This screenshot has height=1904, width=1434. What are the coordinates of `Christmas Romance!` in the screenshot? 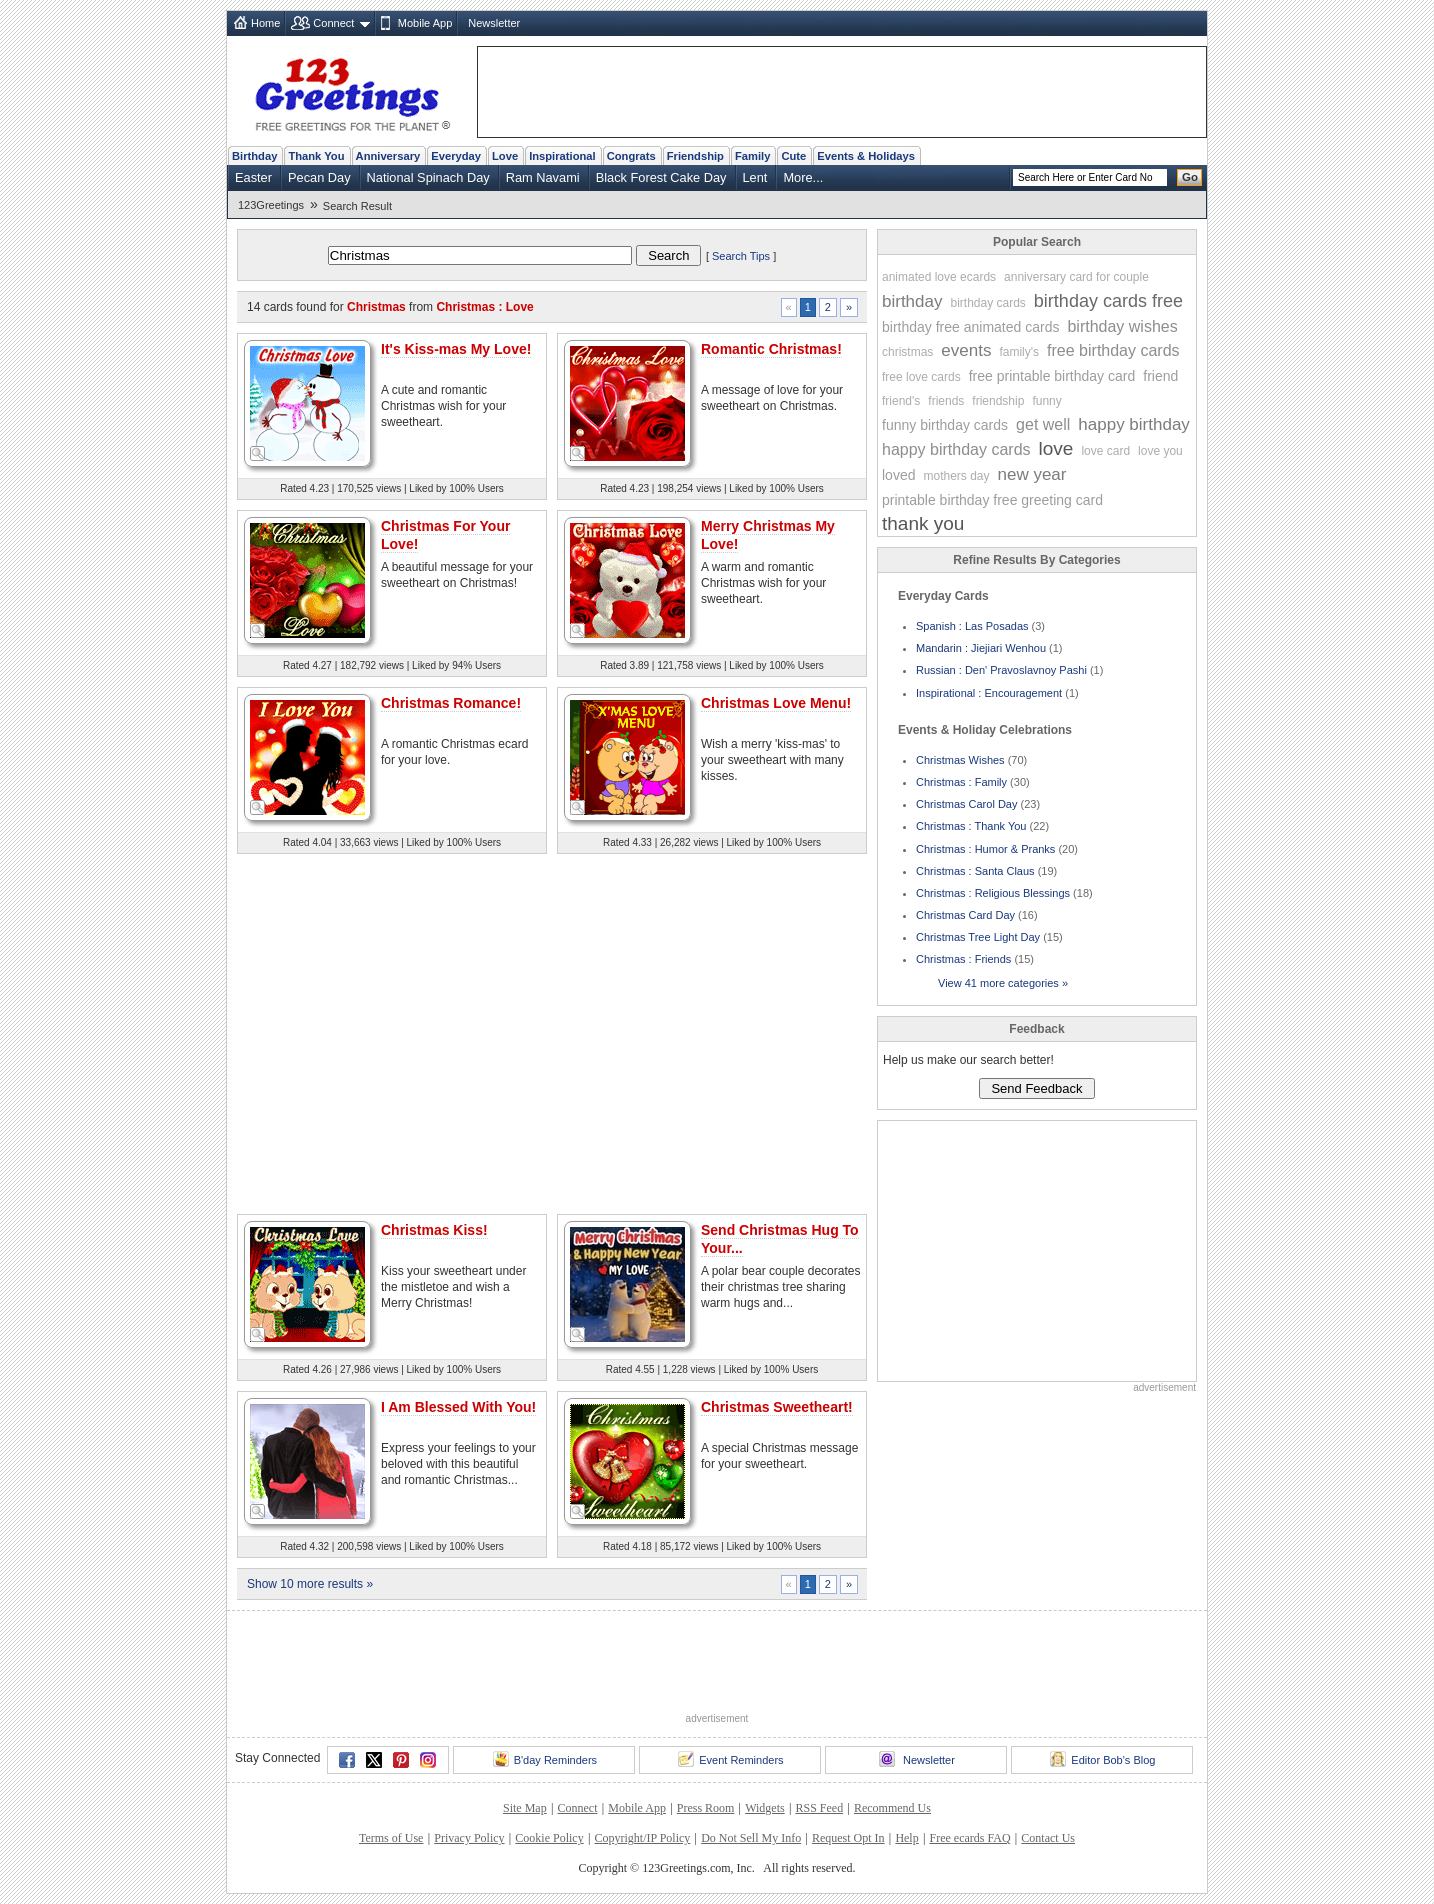 It's located at (451, 703).